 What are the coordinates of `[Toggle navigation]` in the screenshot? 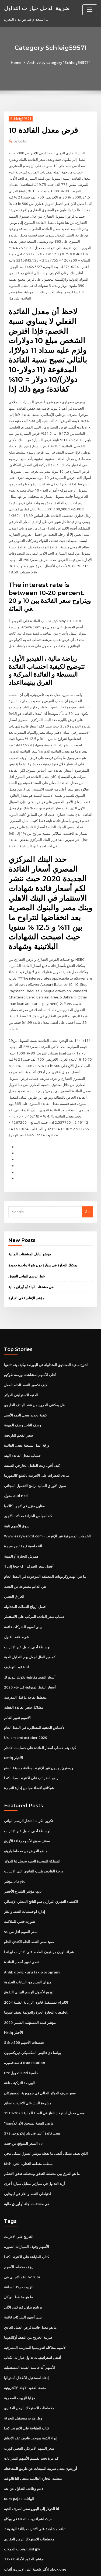 It's located at (89, 9).